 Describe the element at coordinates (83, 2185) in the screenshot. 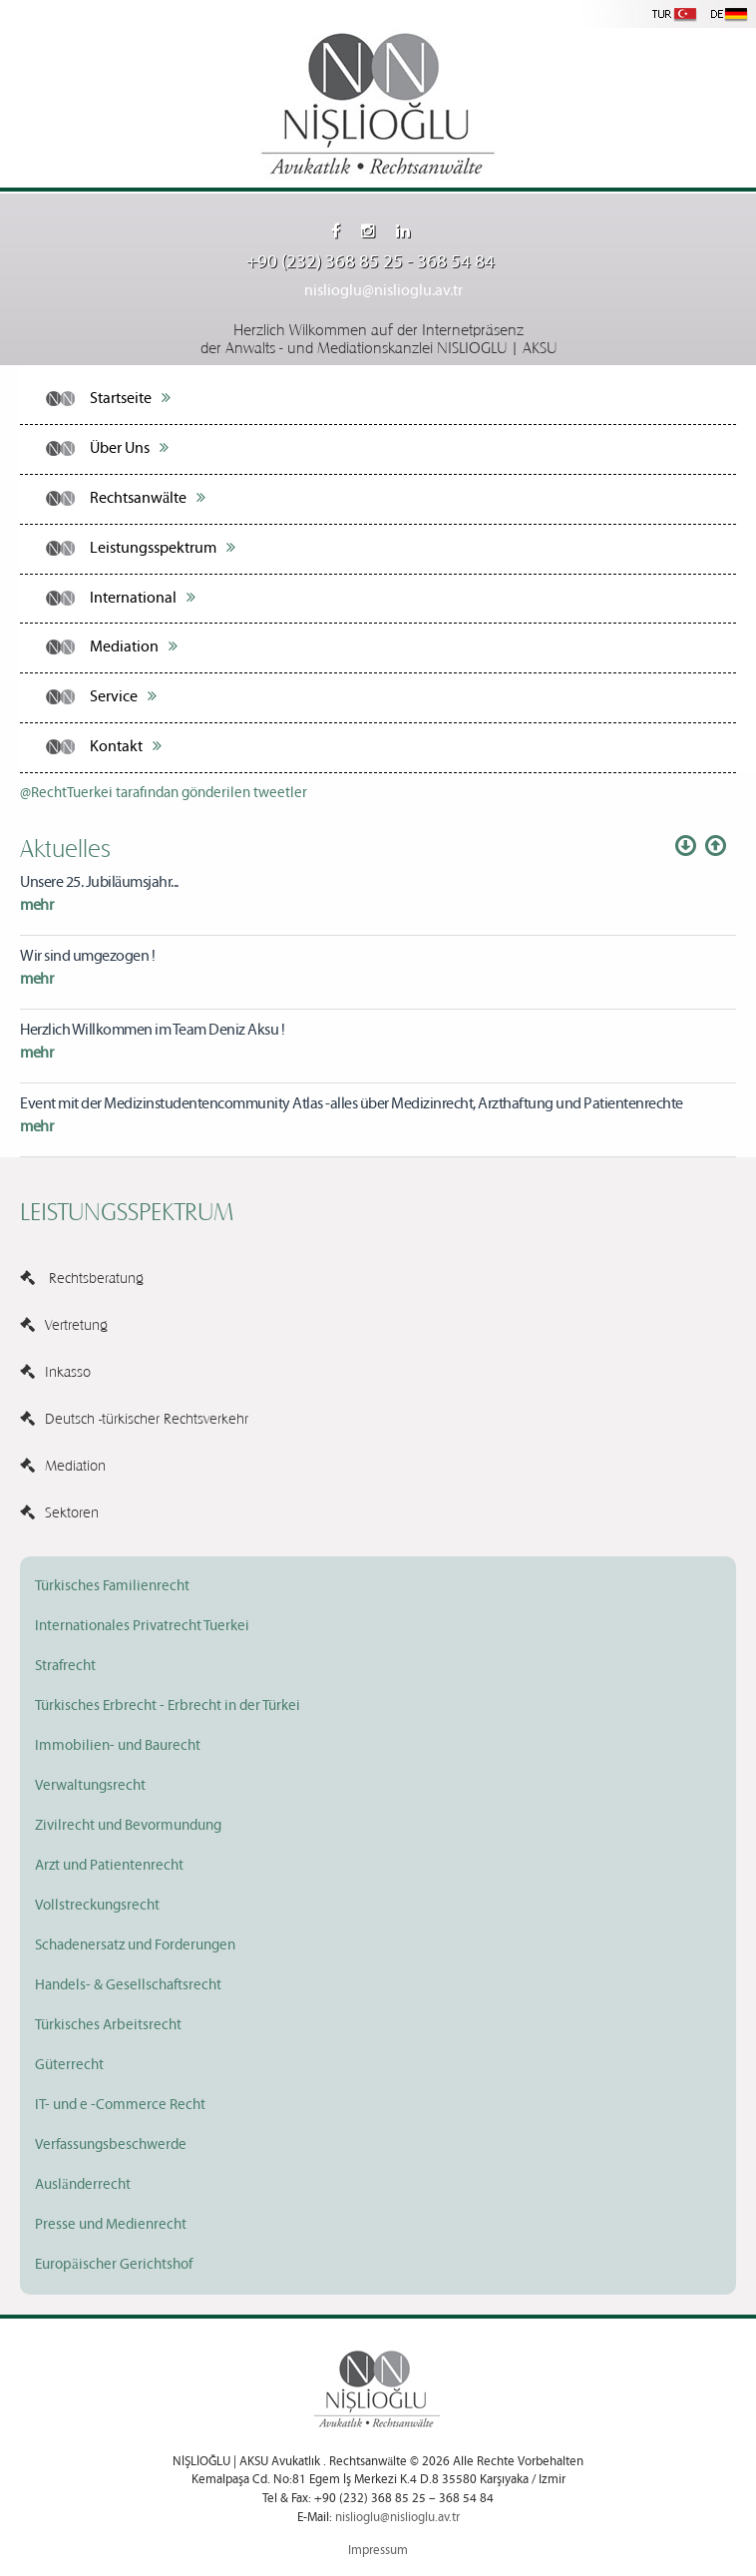

I see `Ausländerrecht` at that location.